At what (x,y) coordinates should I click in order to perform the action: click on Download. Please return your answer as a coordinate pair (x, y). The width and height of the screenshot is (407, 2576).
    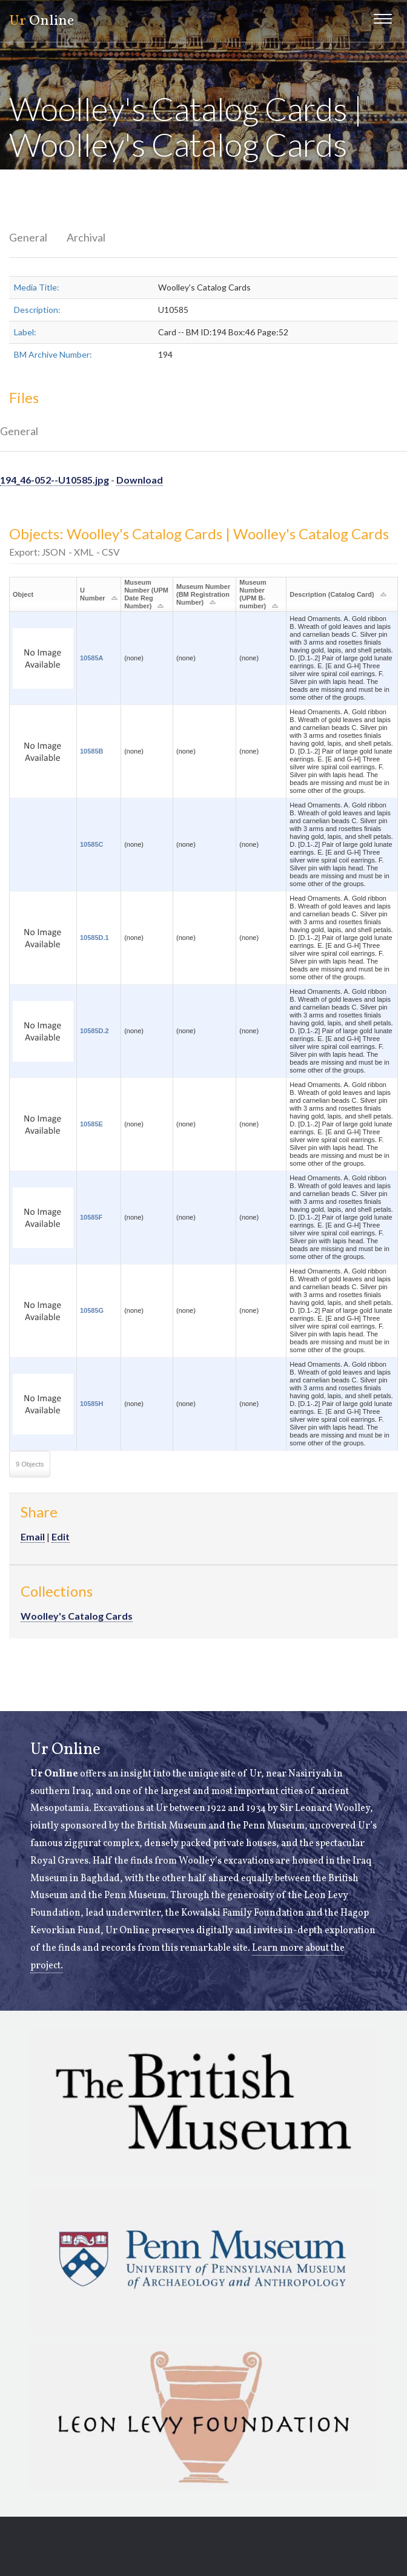
    Looking at the image, I should click on (139, 479).